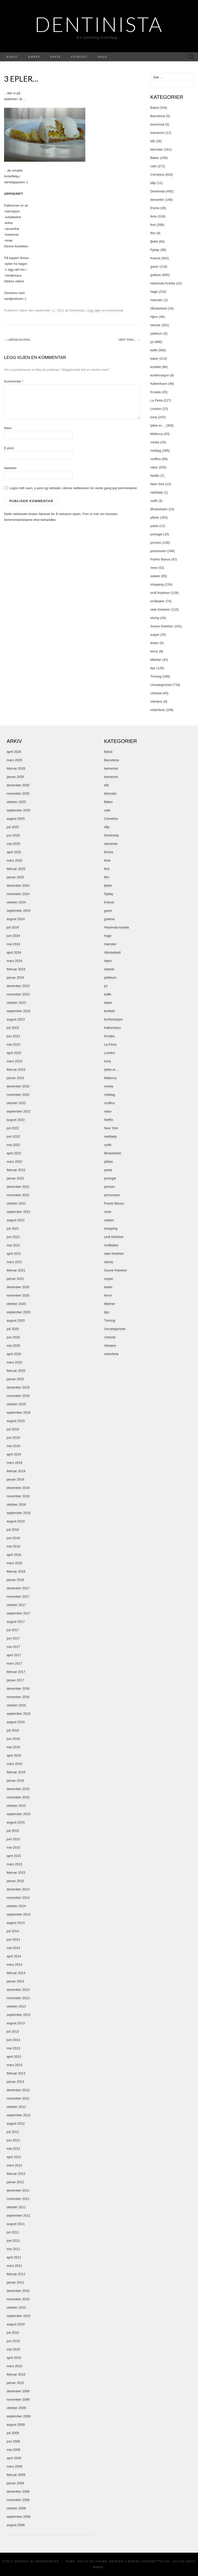  I want to click on kaker, so click(24, 310).